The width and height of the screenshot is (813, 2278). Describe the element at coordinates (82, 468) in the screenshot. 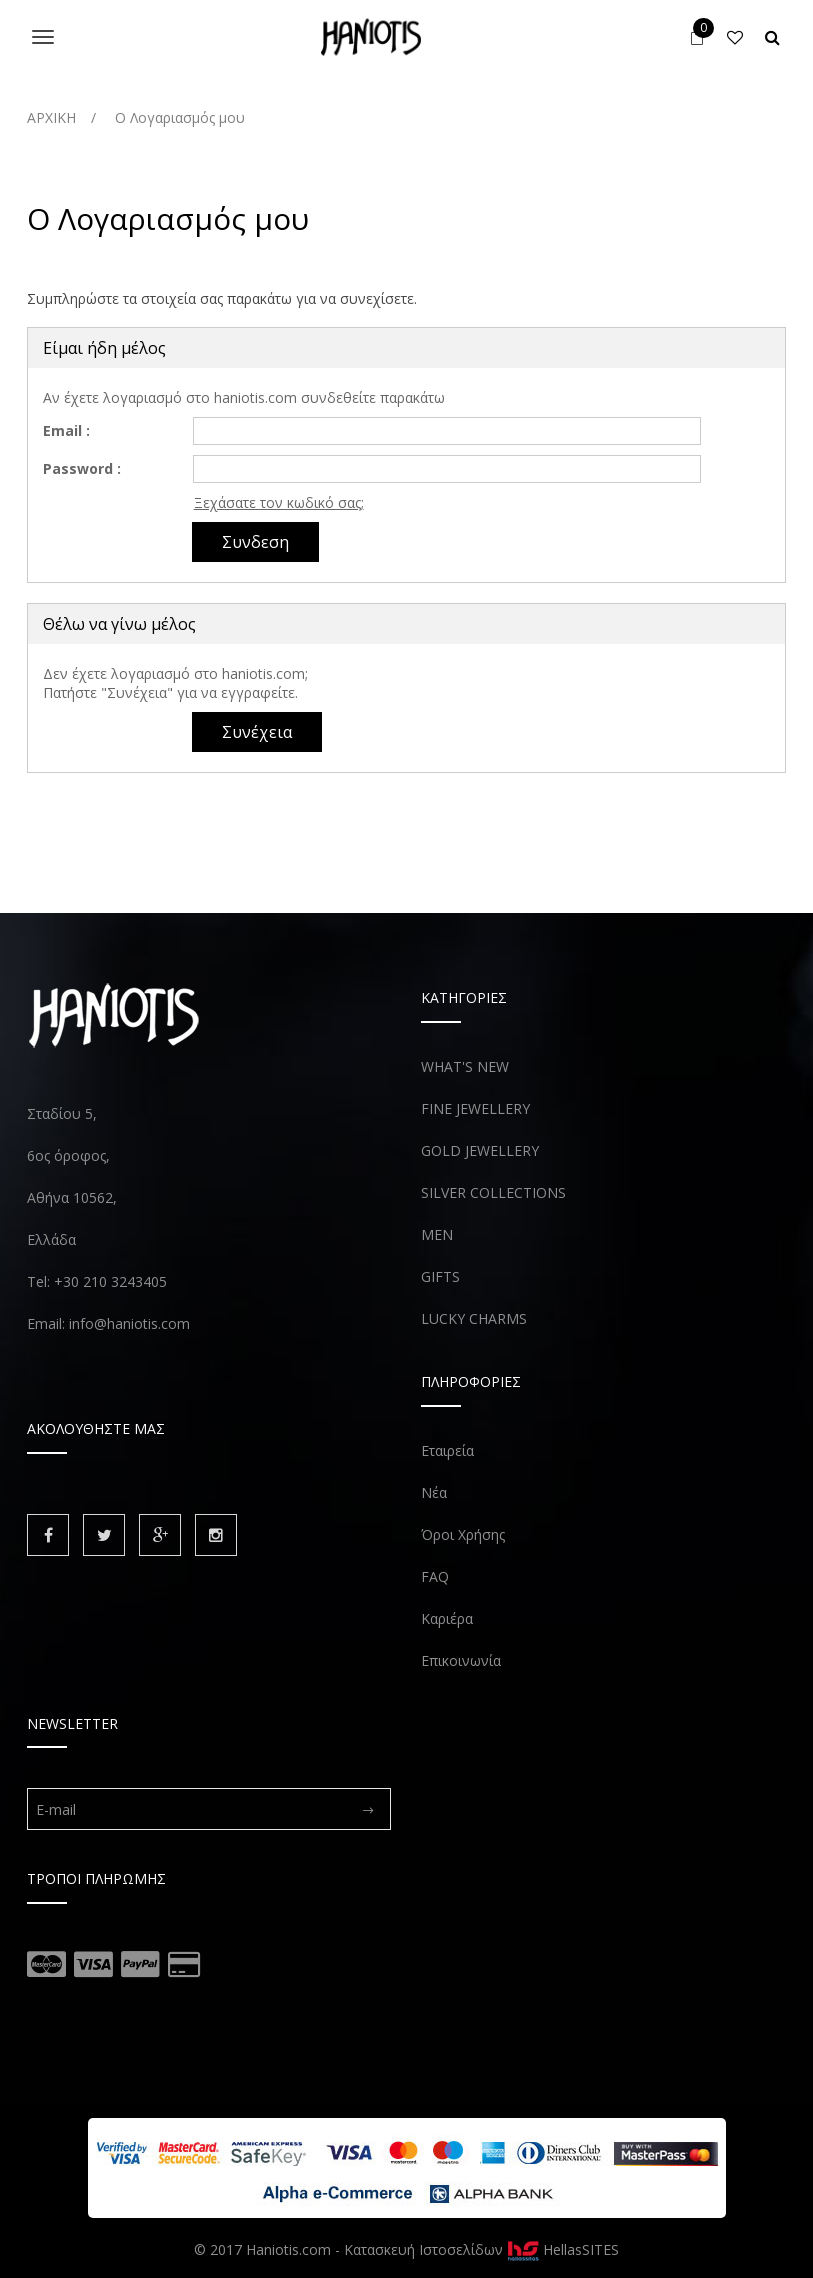

I see `Password :` at that location.